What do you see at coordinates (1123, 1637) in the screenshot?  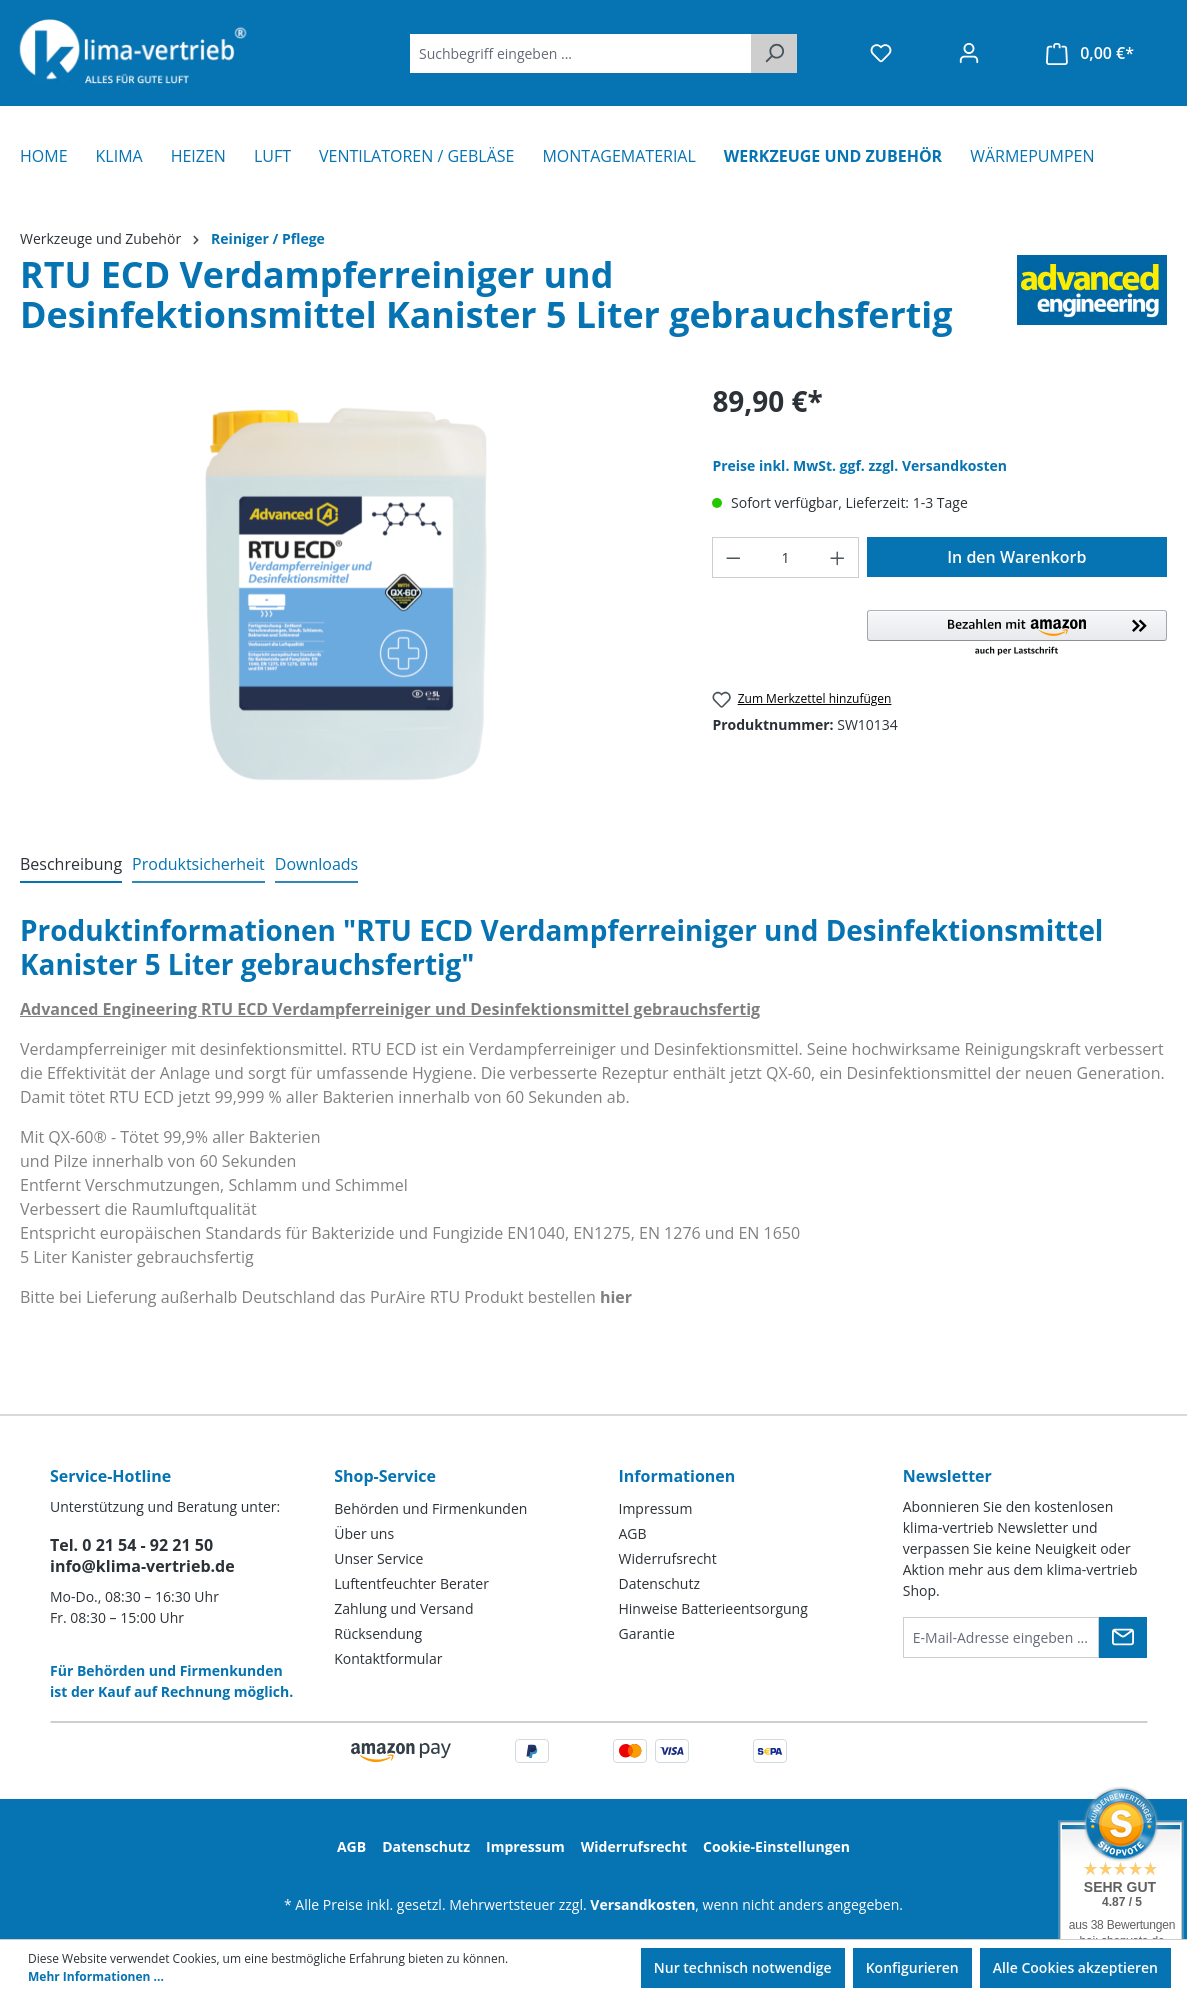 I see `[Submit]` at bounding box center [1123, 1637].